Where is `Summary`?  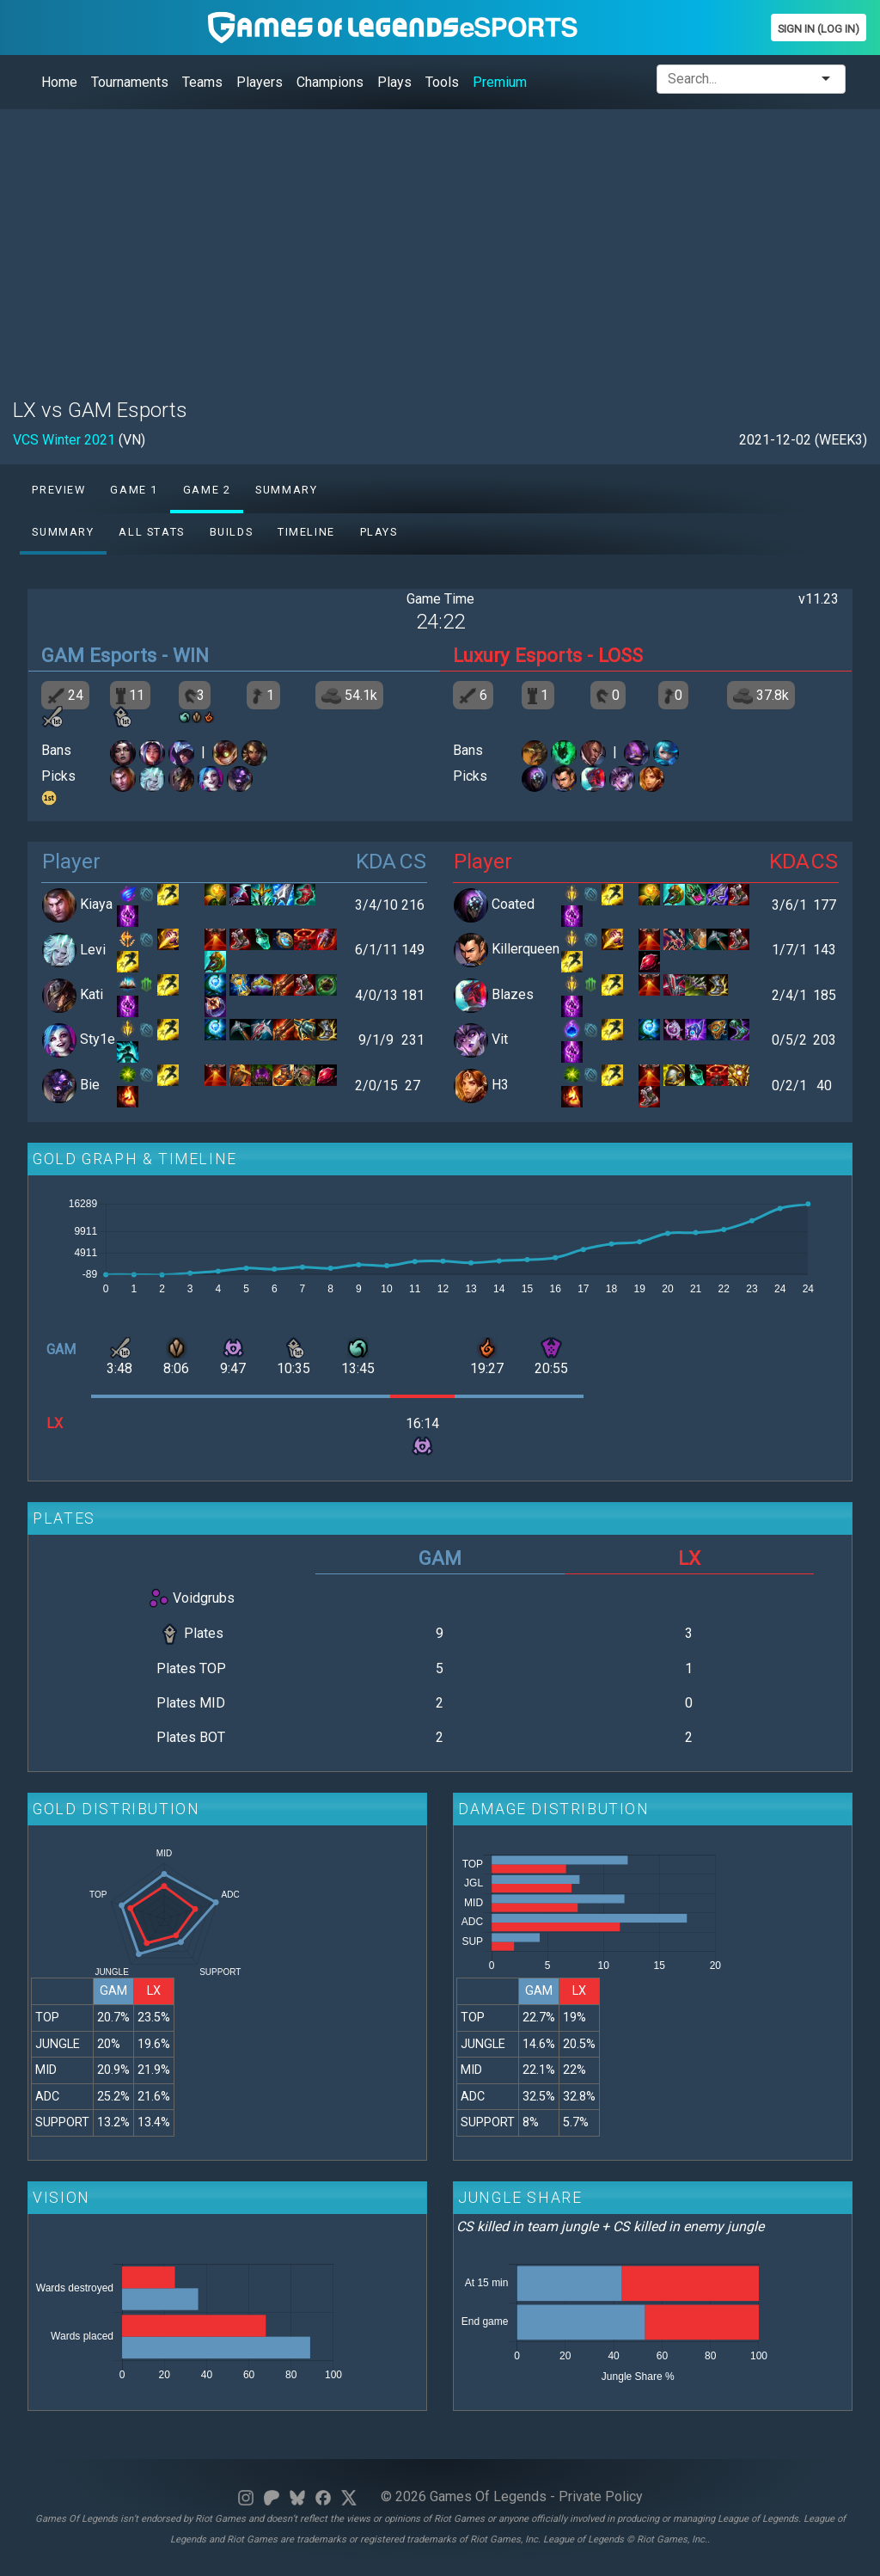 Summary is located at coordinates (286, 489).